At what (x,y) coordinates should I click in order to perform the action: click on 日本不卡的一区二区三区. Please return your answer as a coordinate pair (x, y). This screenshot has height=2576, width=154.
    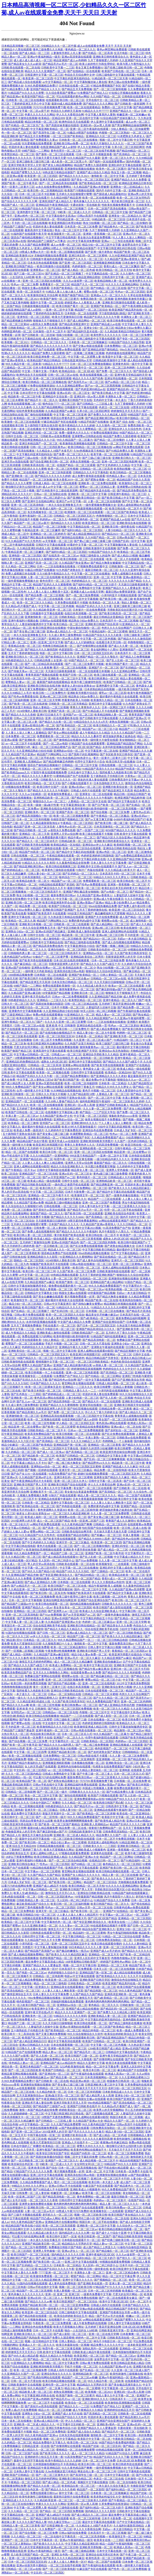
    Looking at the image, I should click on (134, 2265).